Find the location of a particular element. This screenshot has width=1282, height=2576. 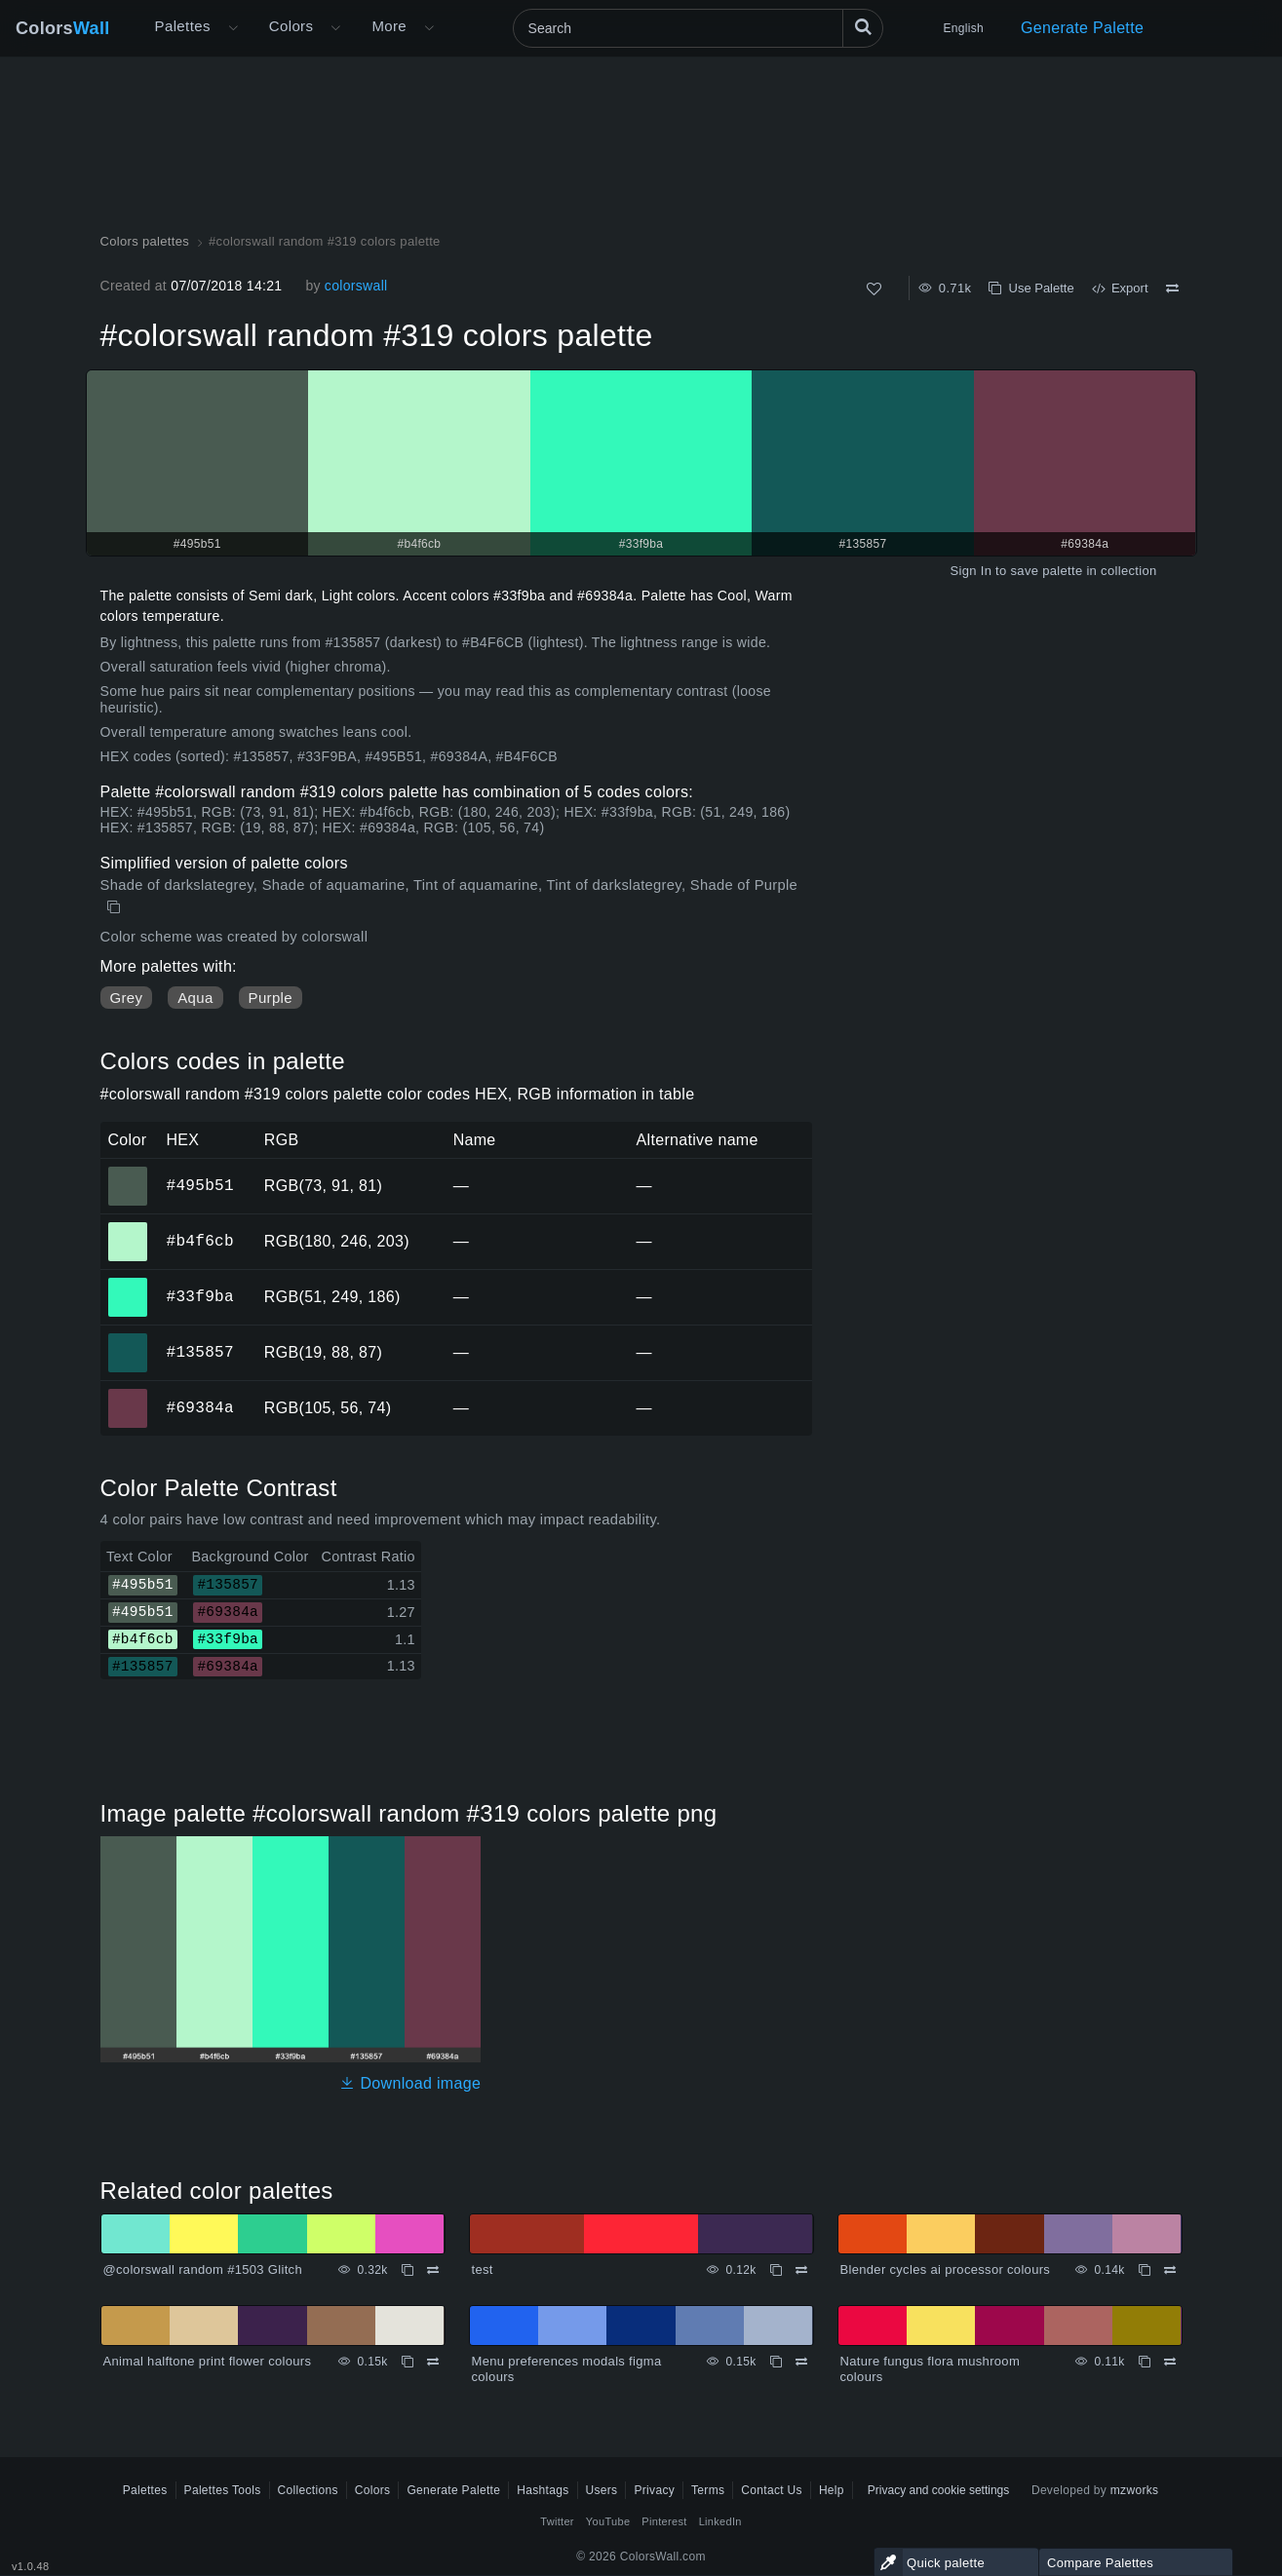

[Copy Nature fungus flora mushroom colours] is located at coordinates (1144, 2361).